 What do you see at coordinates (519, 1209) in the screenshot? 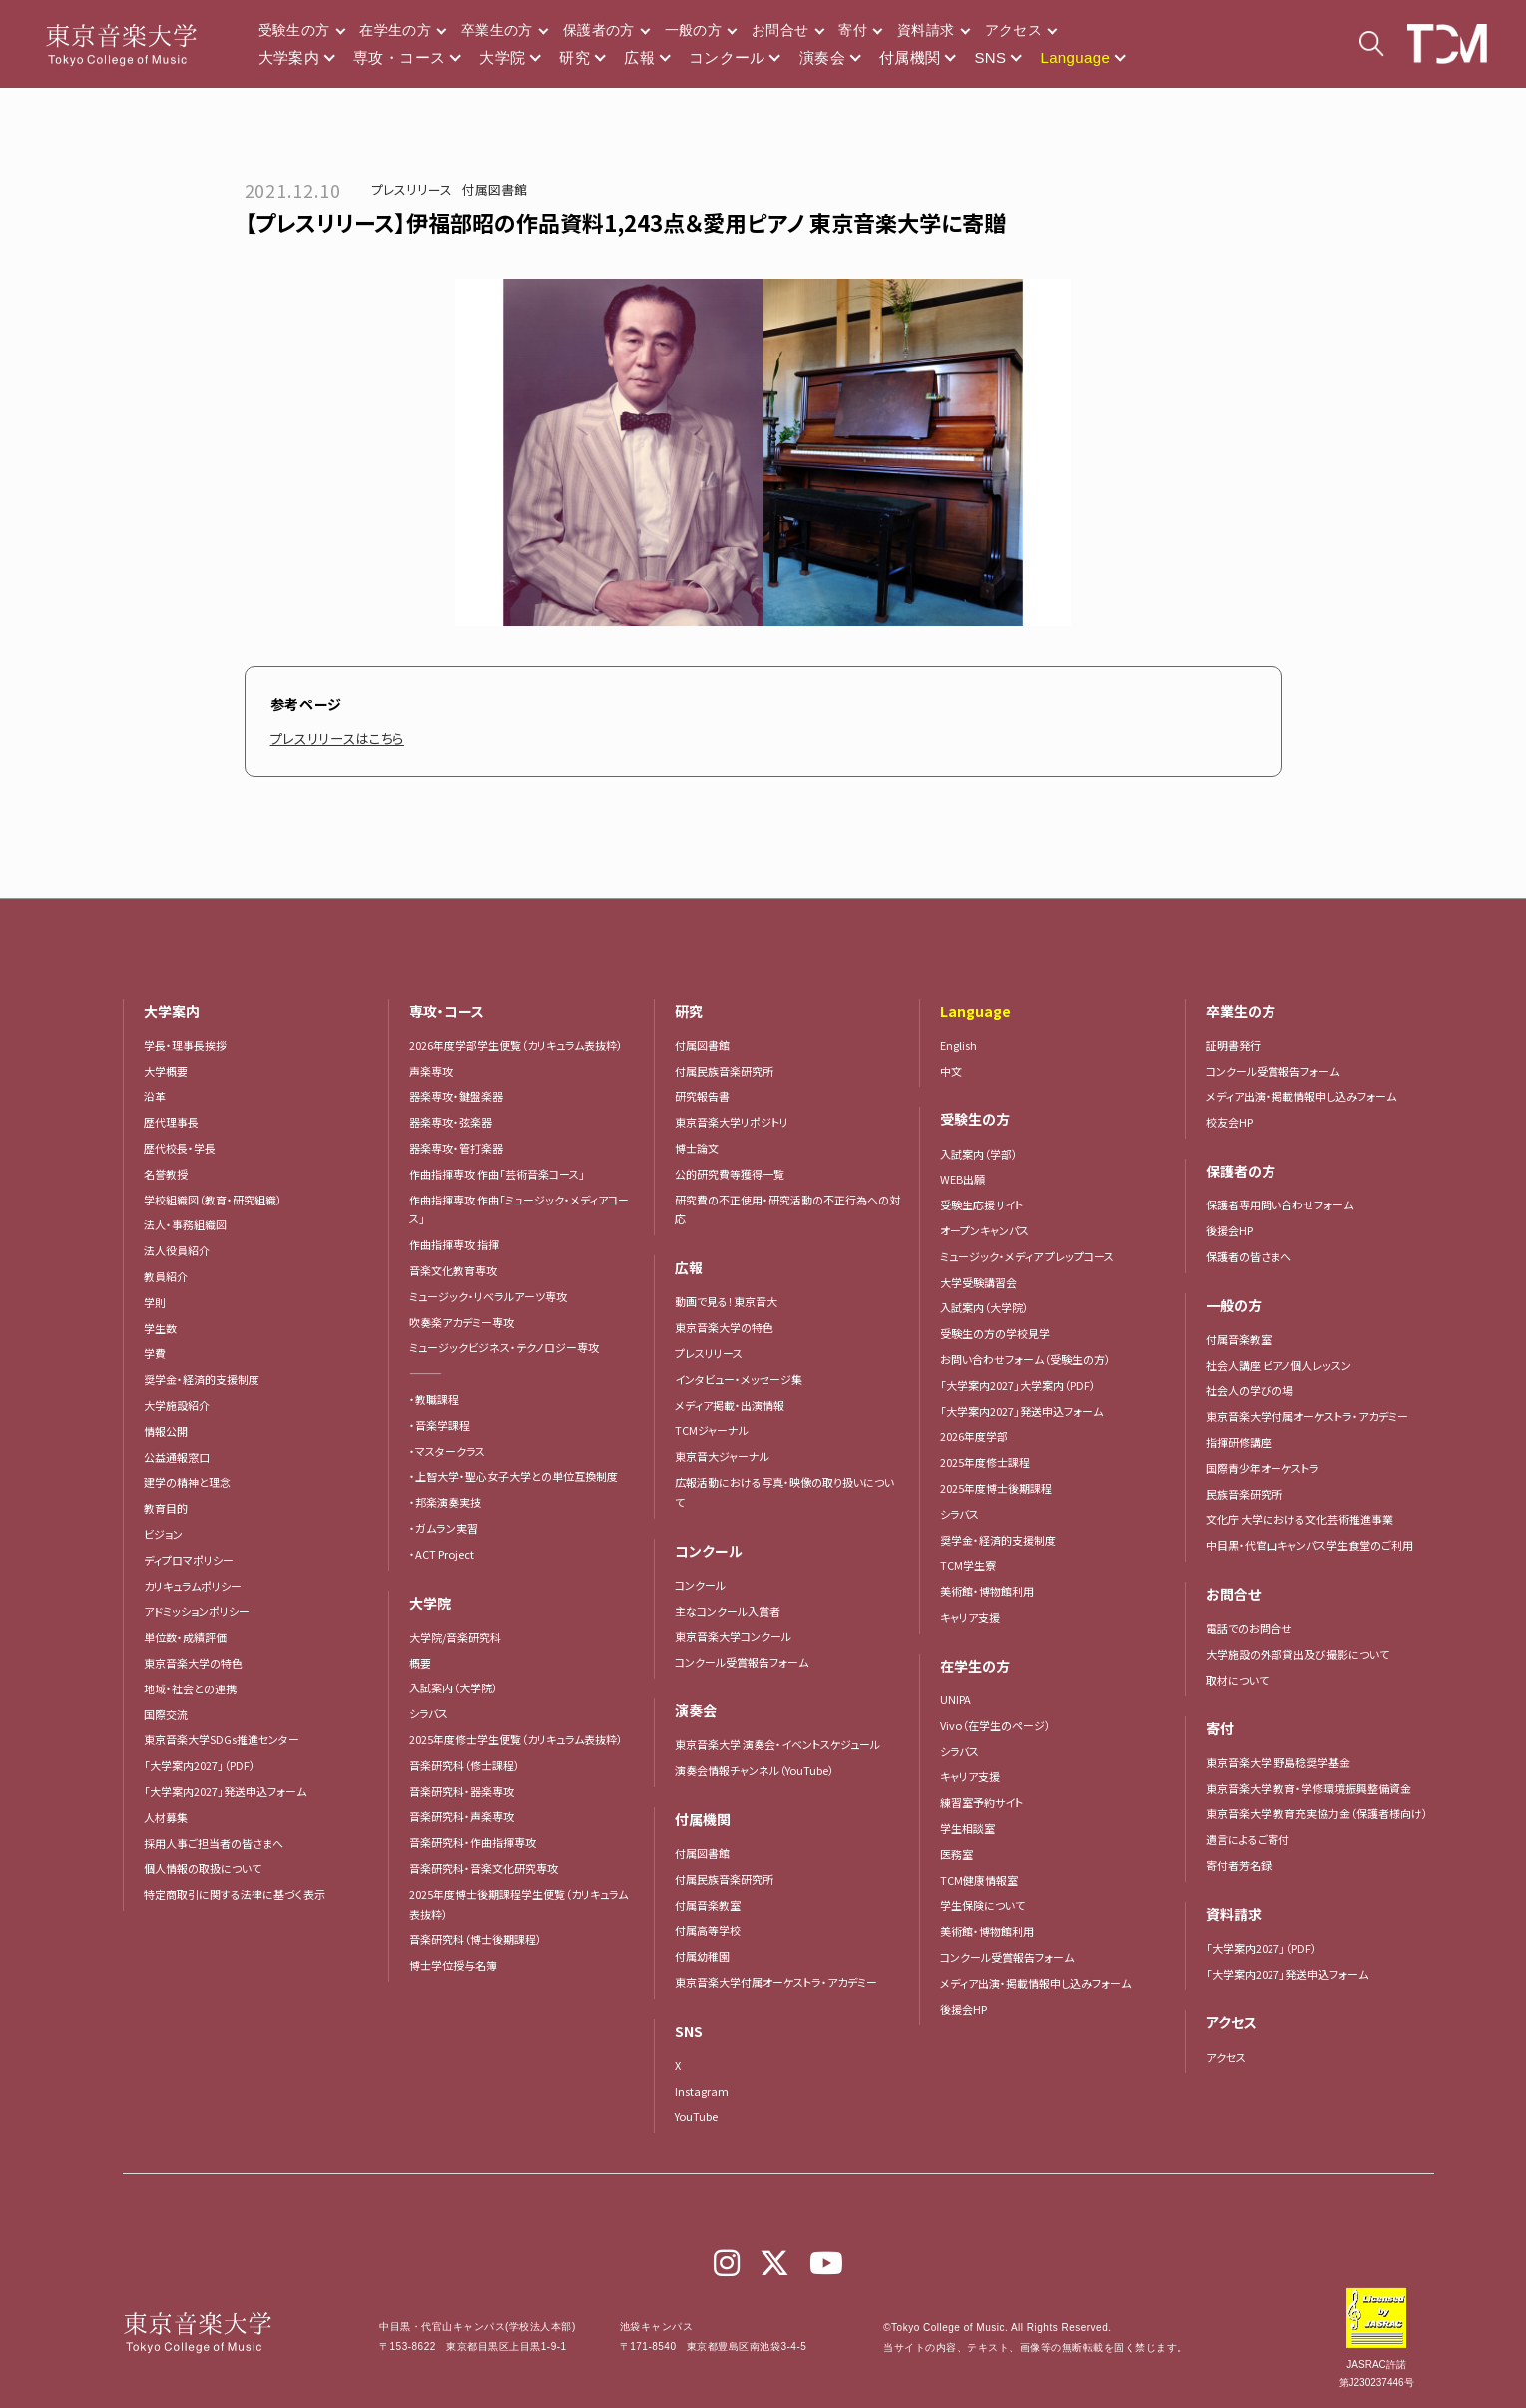
I see `作曲指揮専攻 作曲「ミュージック・メディアコース」` at bounding box center [519, 1209].